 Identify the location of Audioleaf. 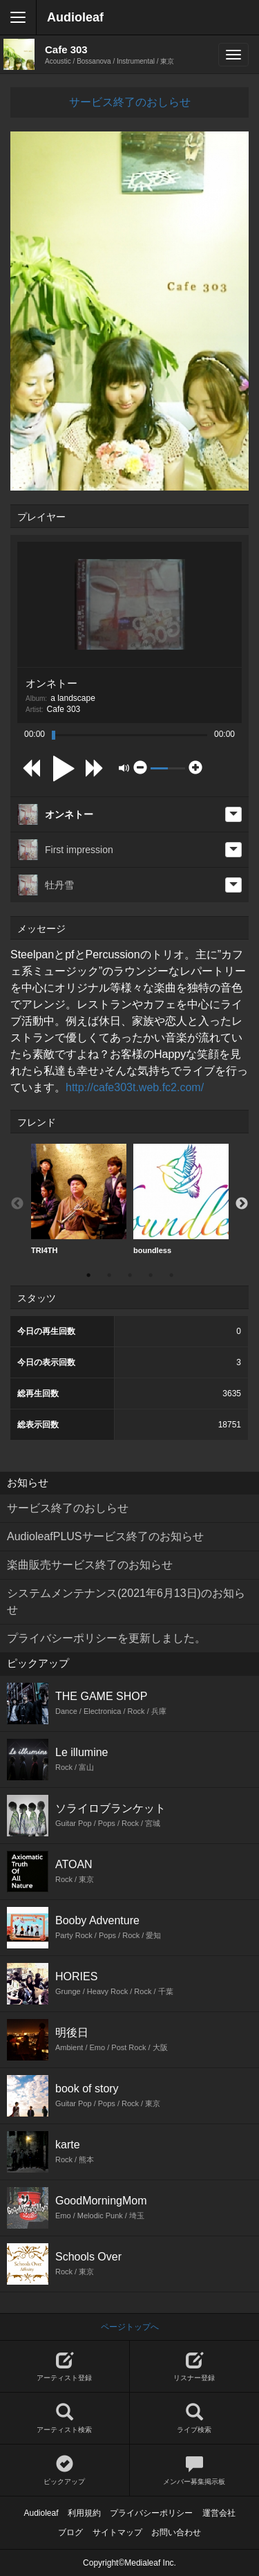
(75, 17).